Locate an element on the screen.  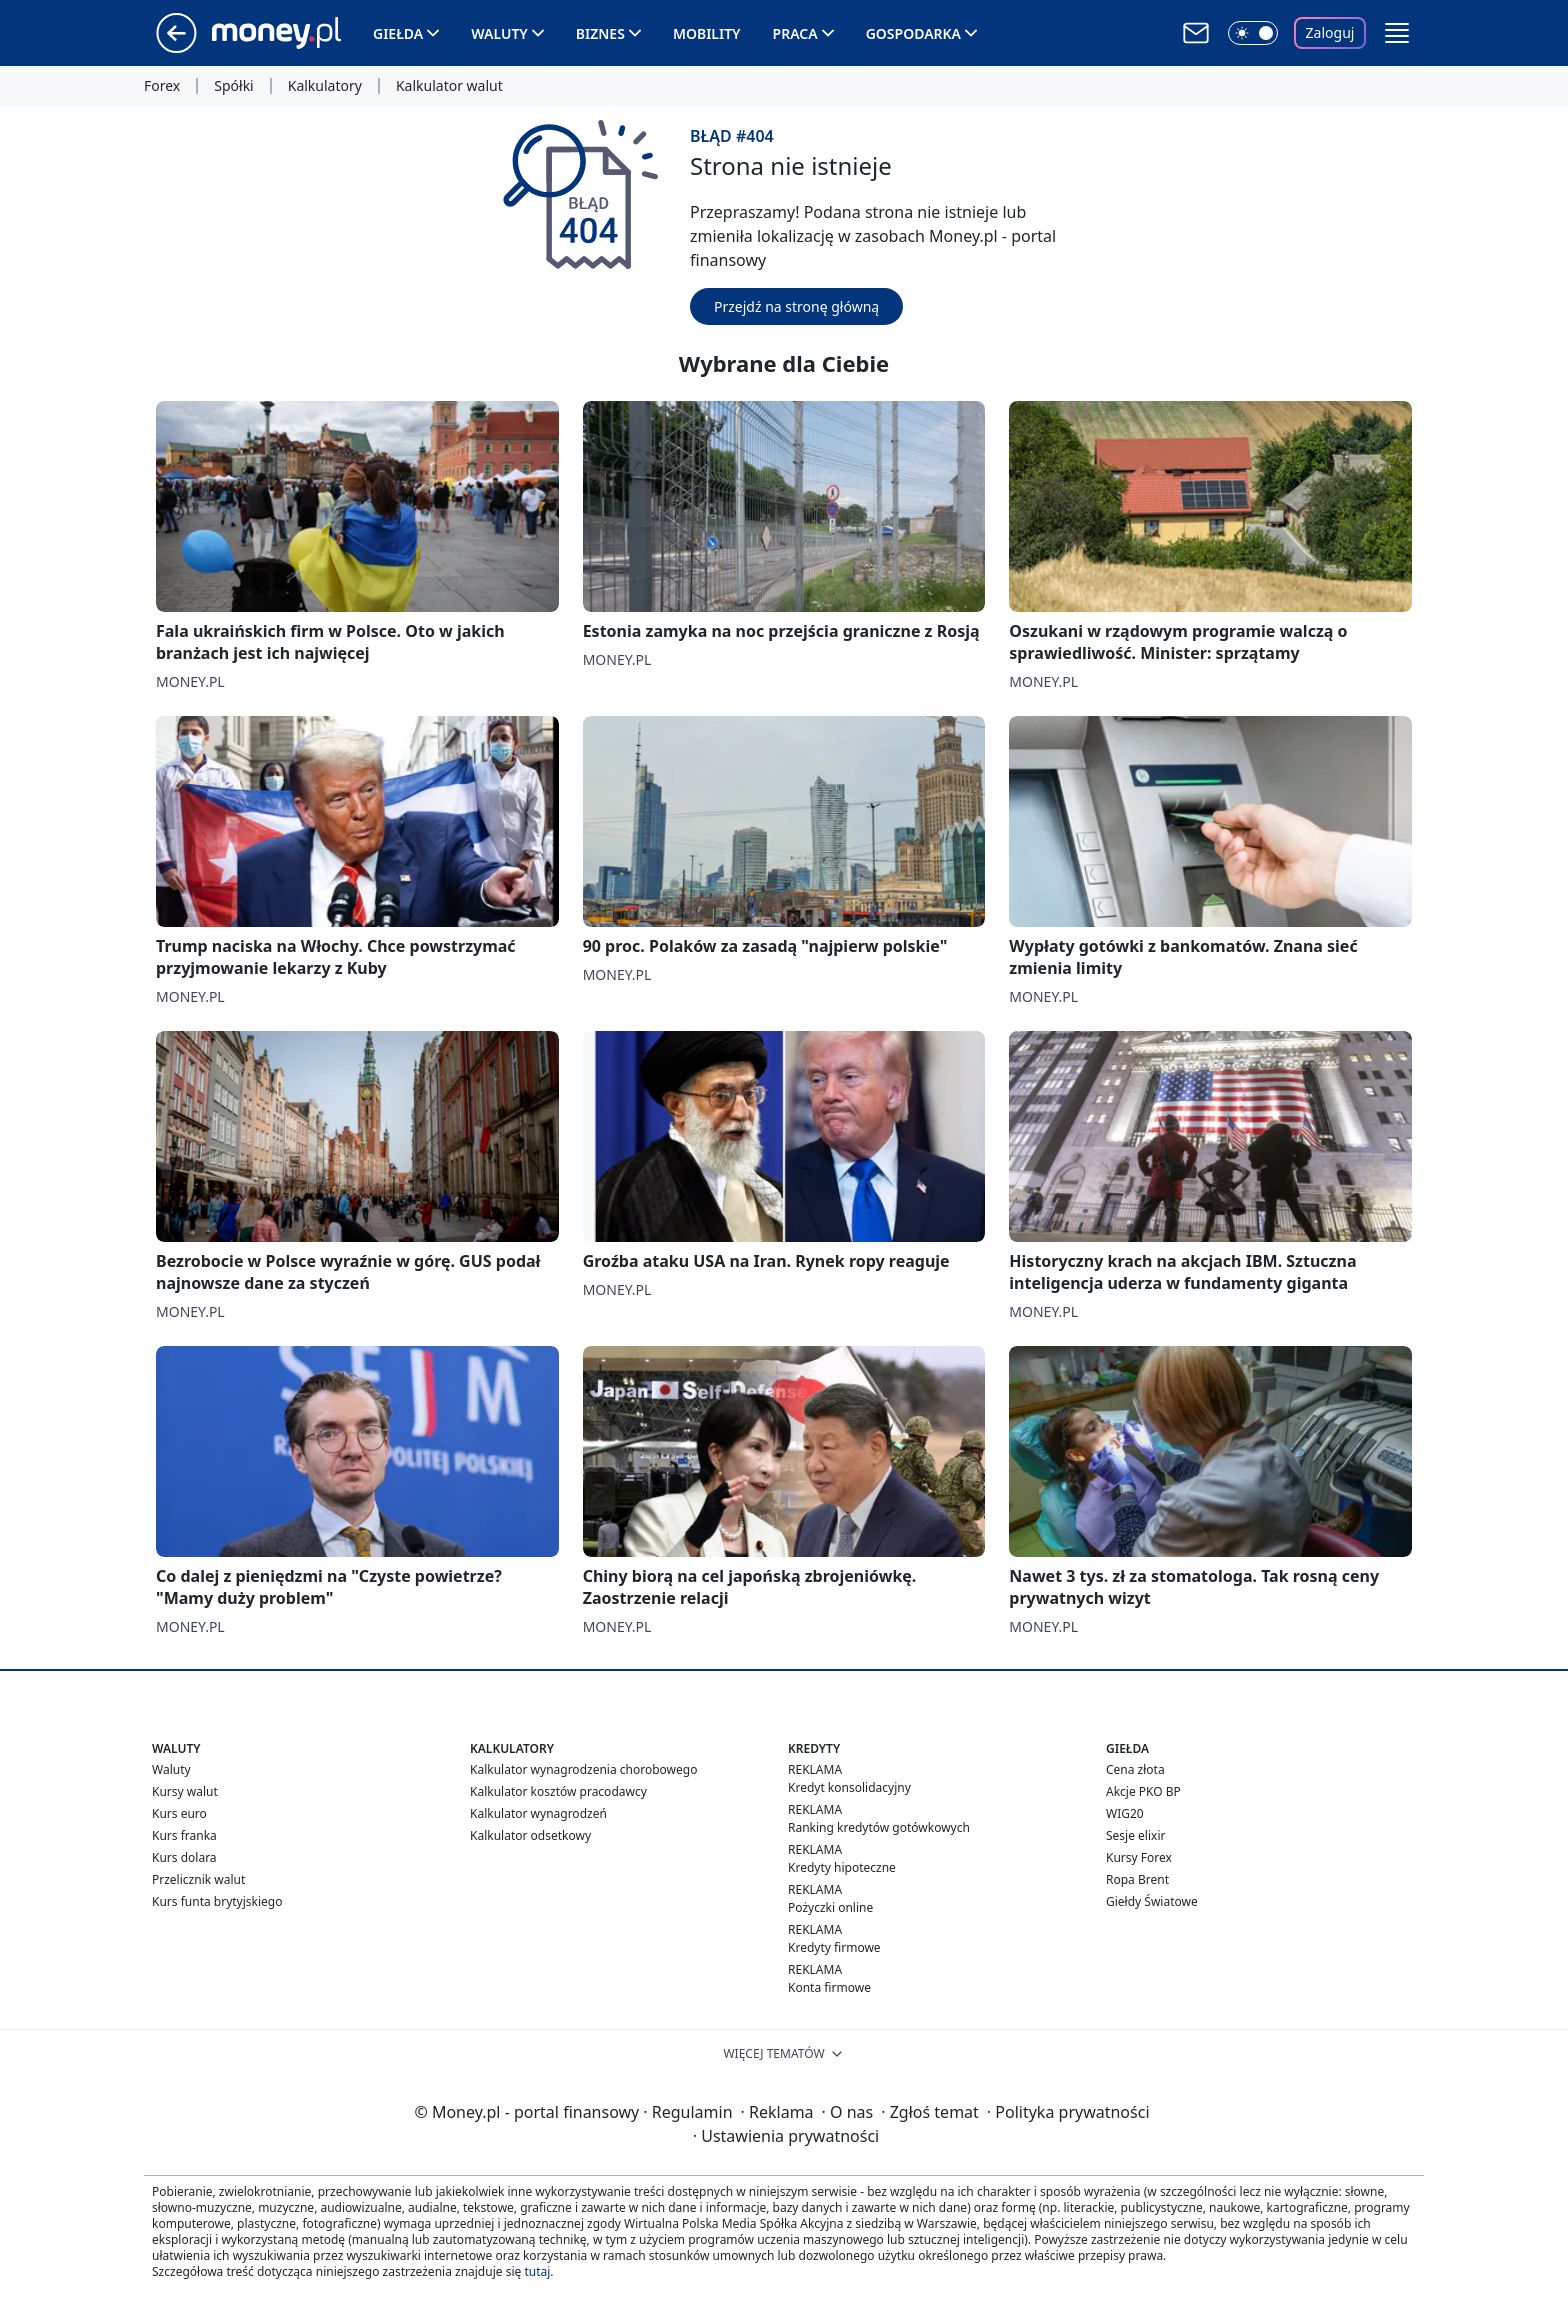
Zaloguj is located at coordinates (1330, 32).